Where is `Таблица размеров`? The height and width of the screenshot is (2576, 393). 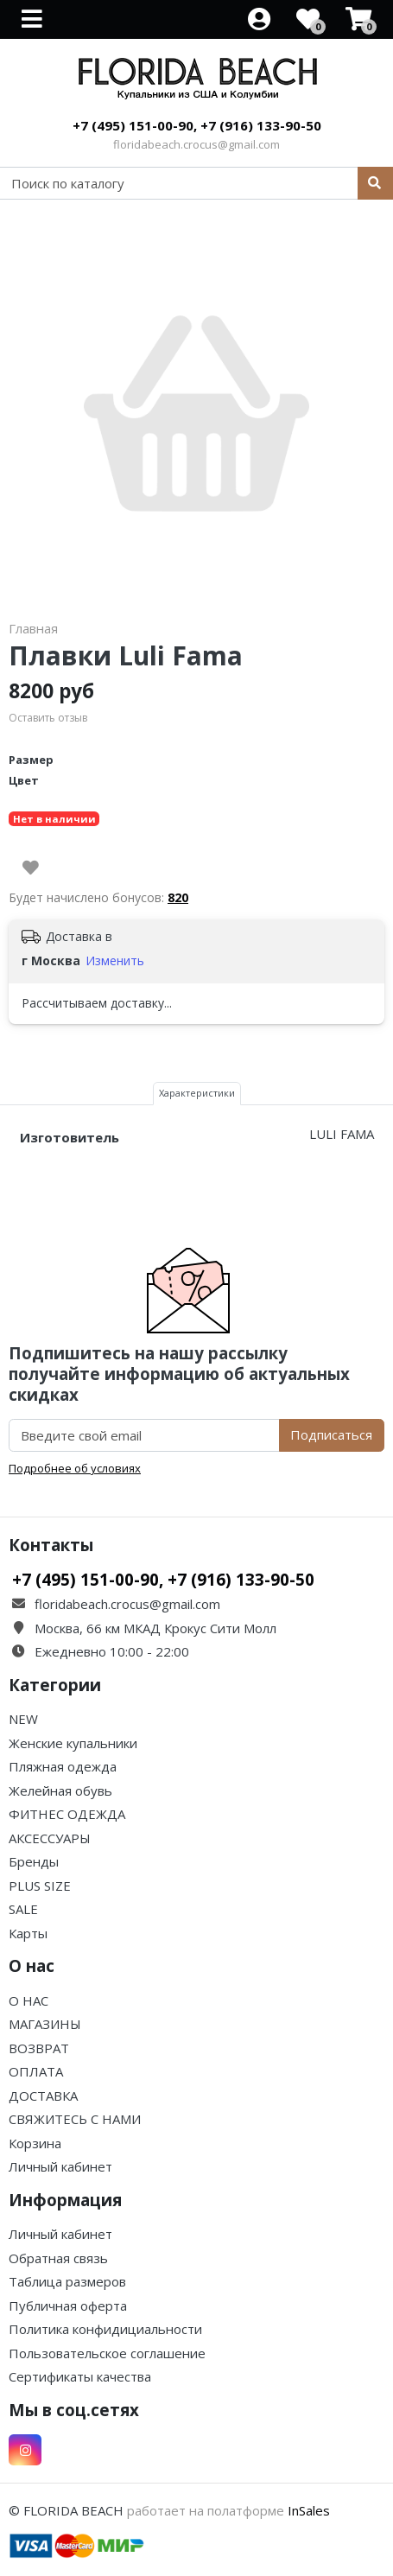 Таблица размеров is located at coordinates (67, 2281).